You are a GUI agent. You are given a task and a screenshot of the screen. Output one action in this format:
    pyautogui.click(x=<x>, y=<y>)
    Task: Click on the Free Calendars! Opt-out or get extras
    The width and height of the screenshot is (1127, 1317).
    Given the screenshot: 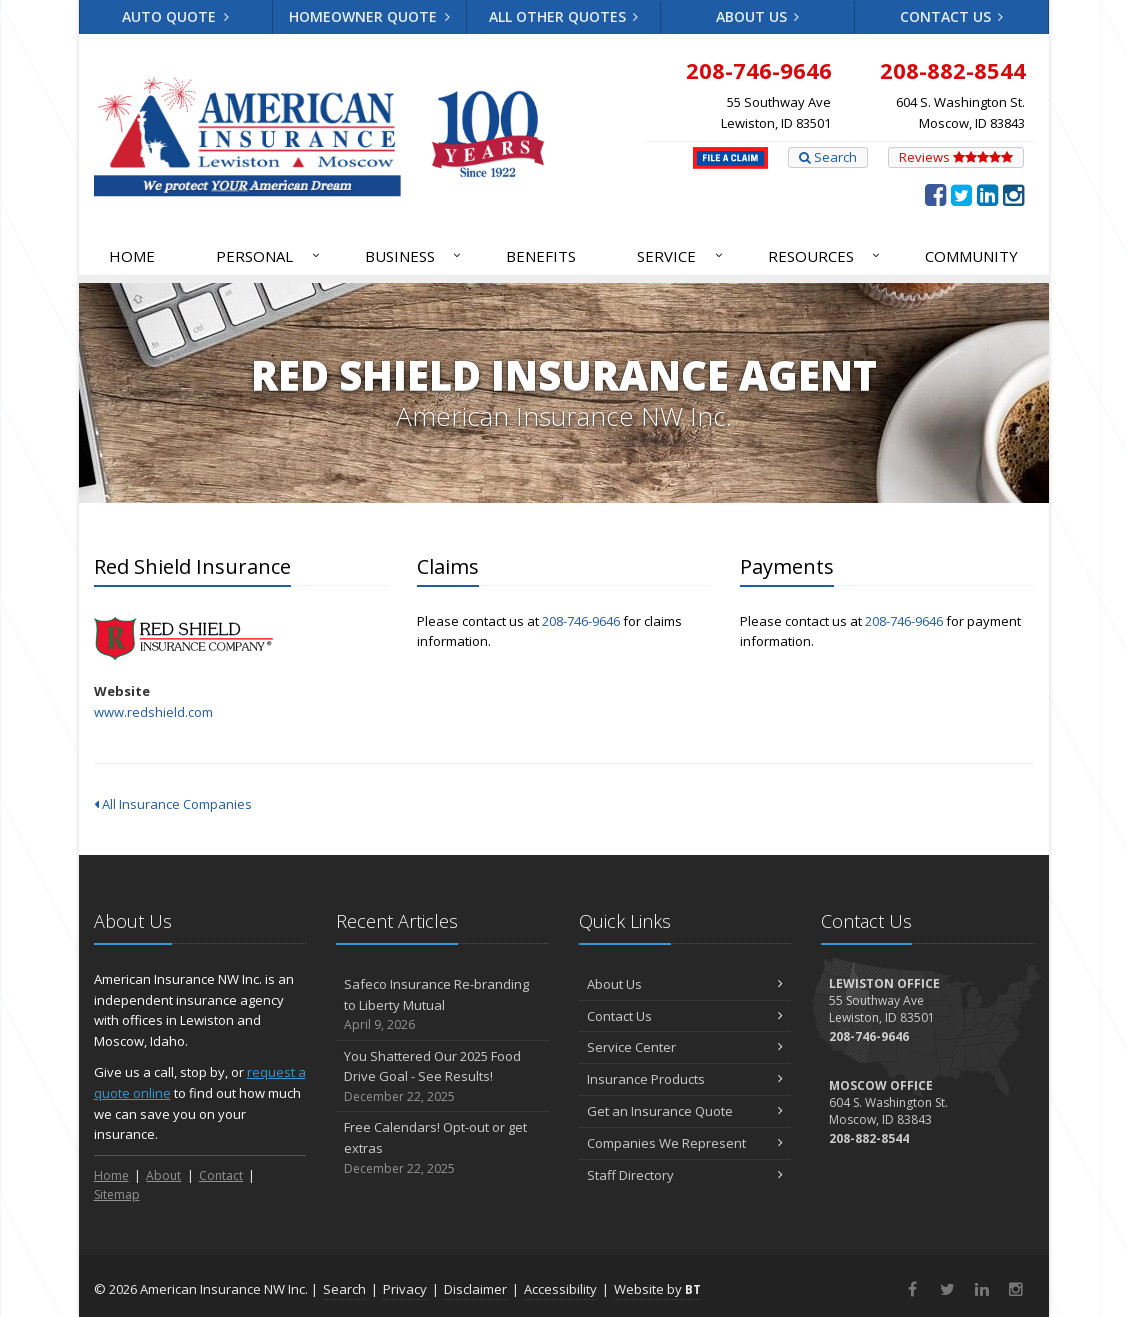 What is the action you would take?
    pyautogui.click(x=442, y=1148)
    